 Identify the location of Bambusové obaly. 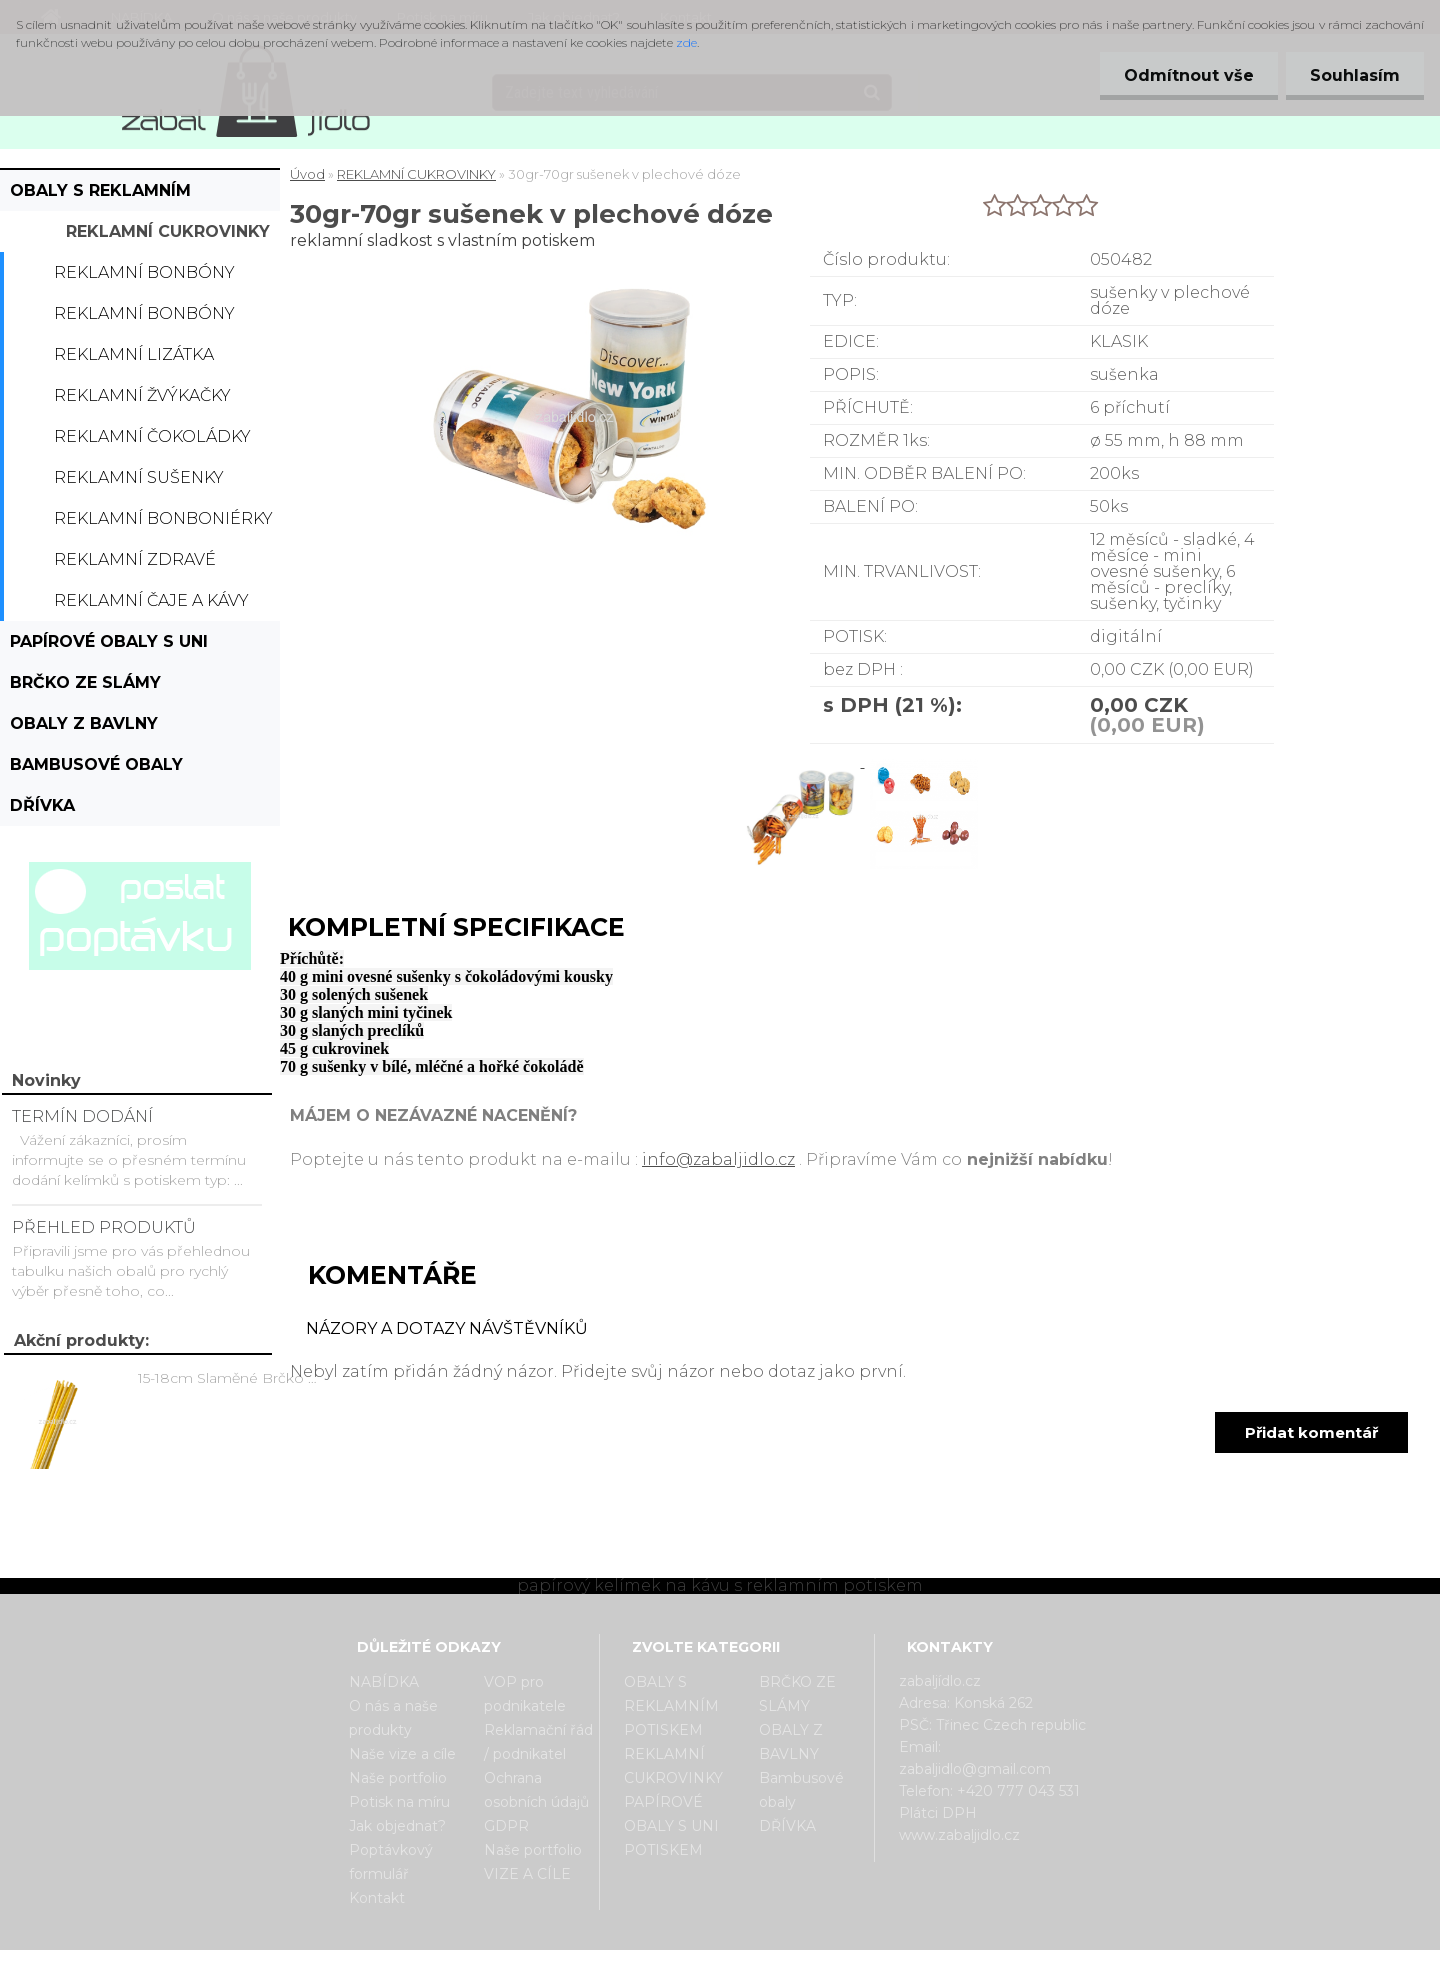
(96, 764).